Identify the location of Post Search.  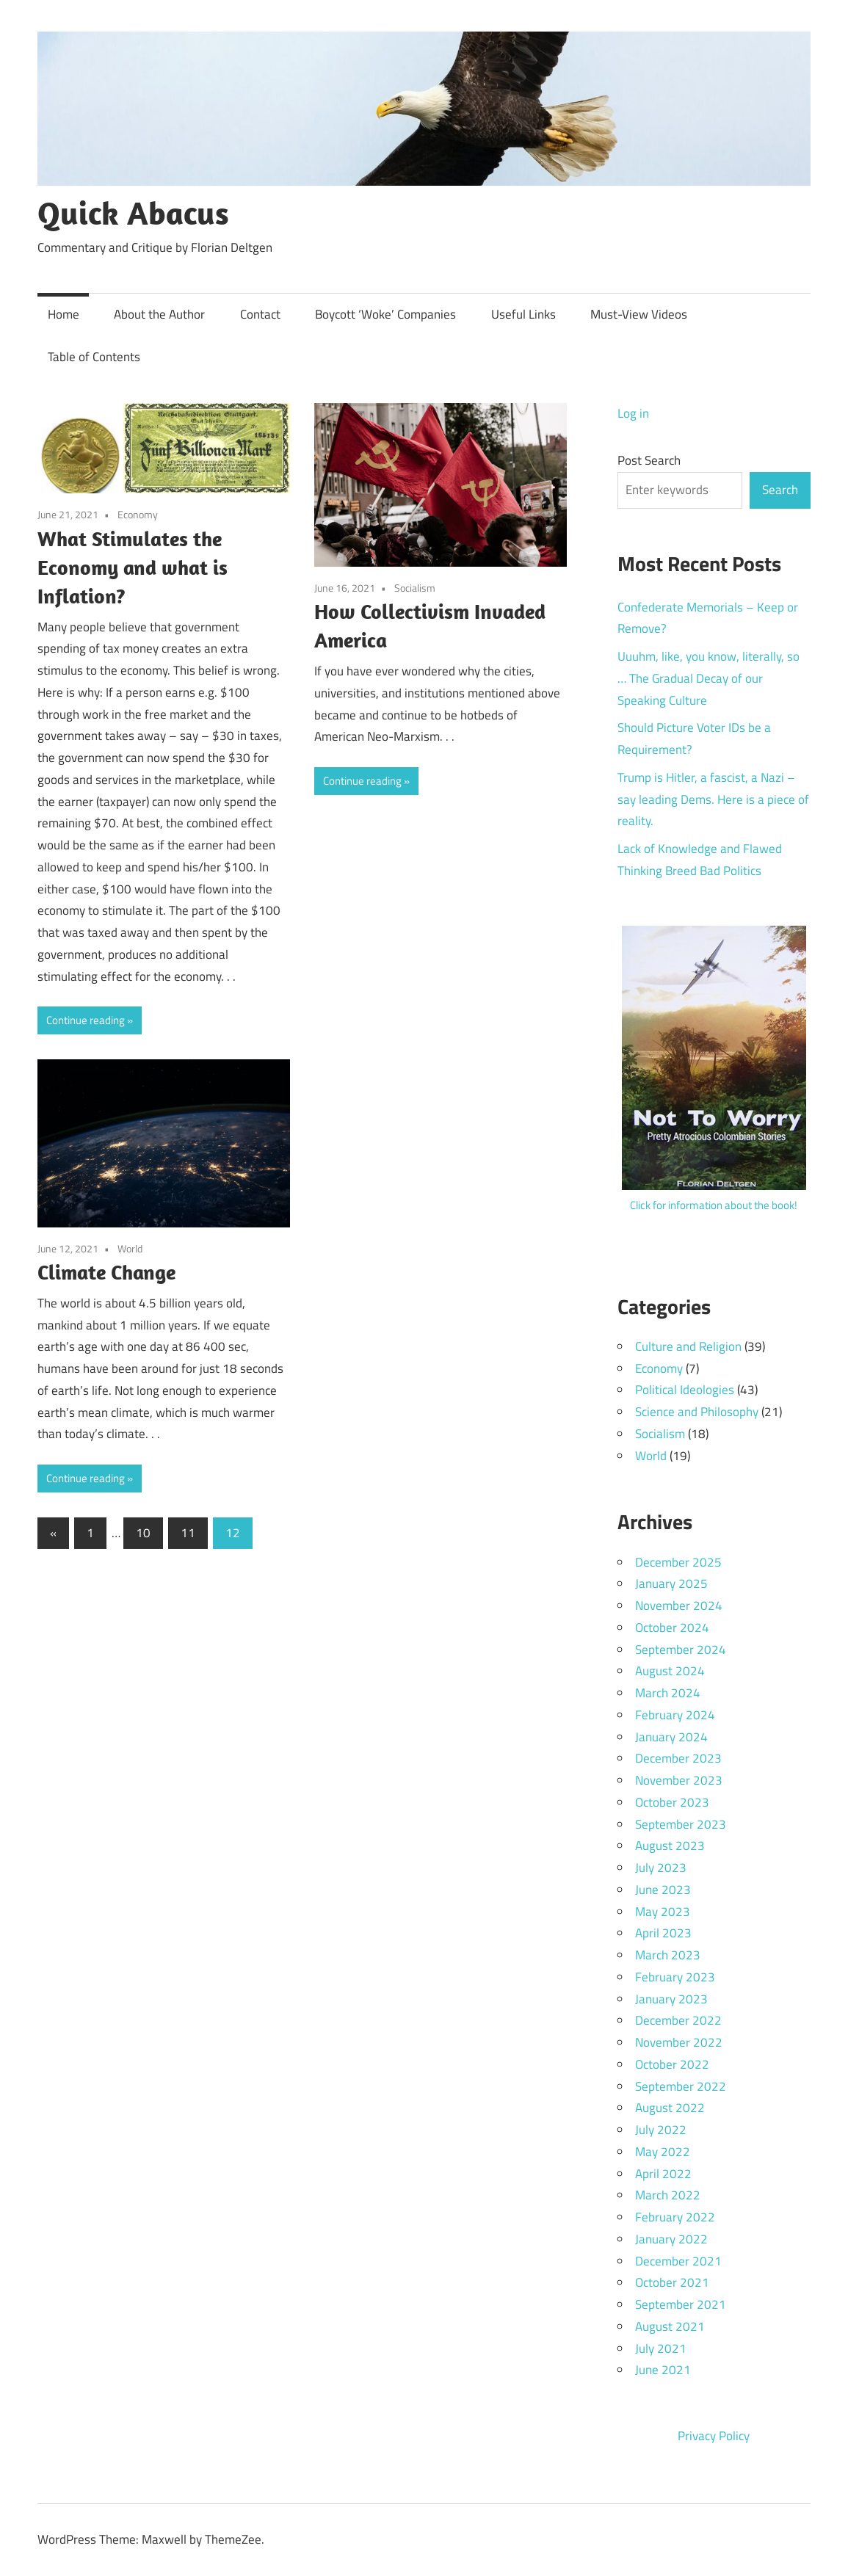
(649, 460).